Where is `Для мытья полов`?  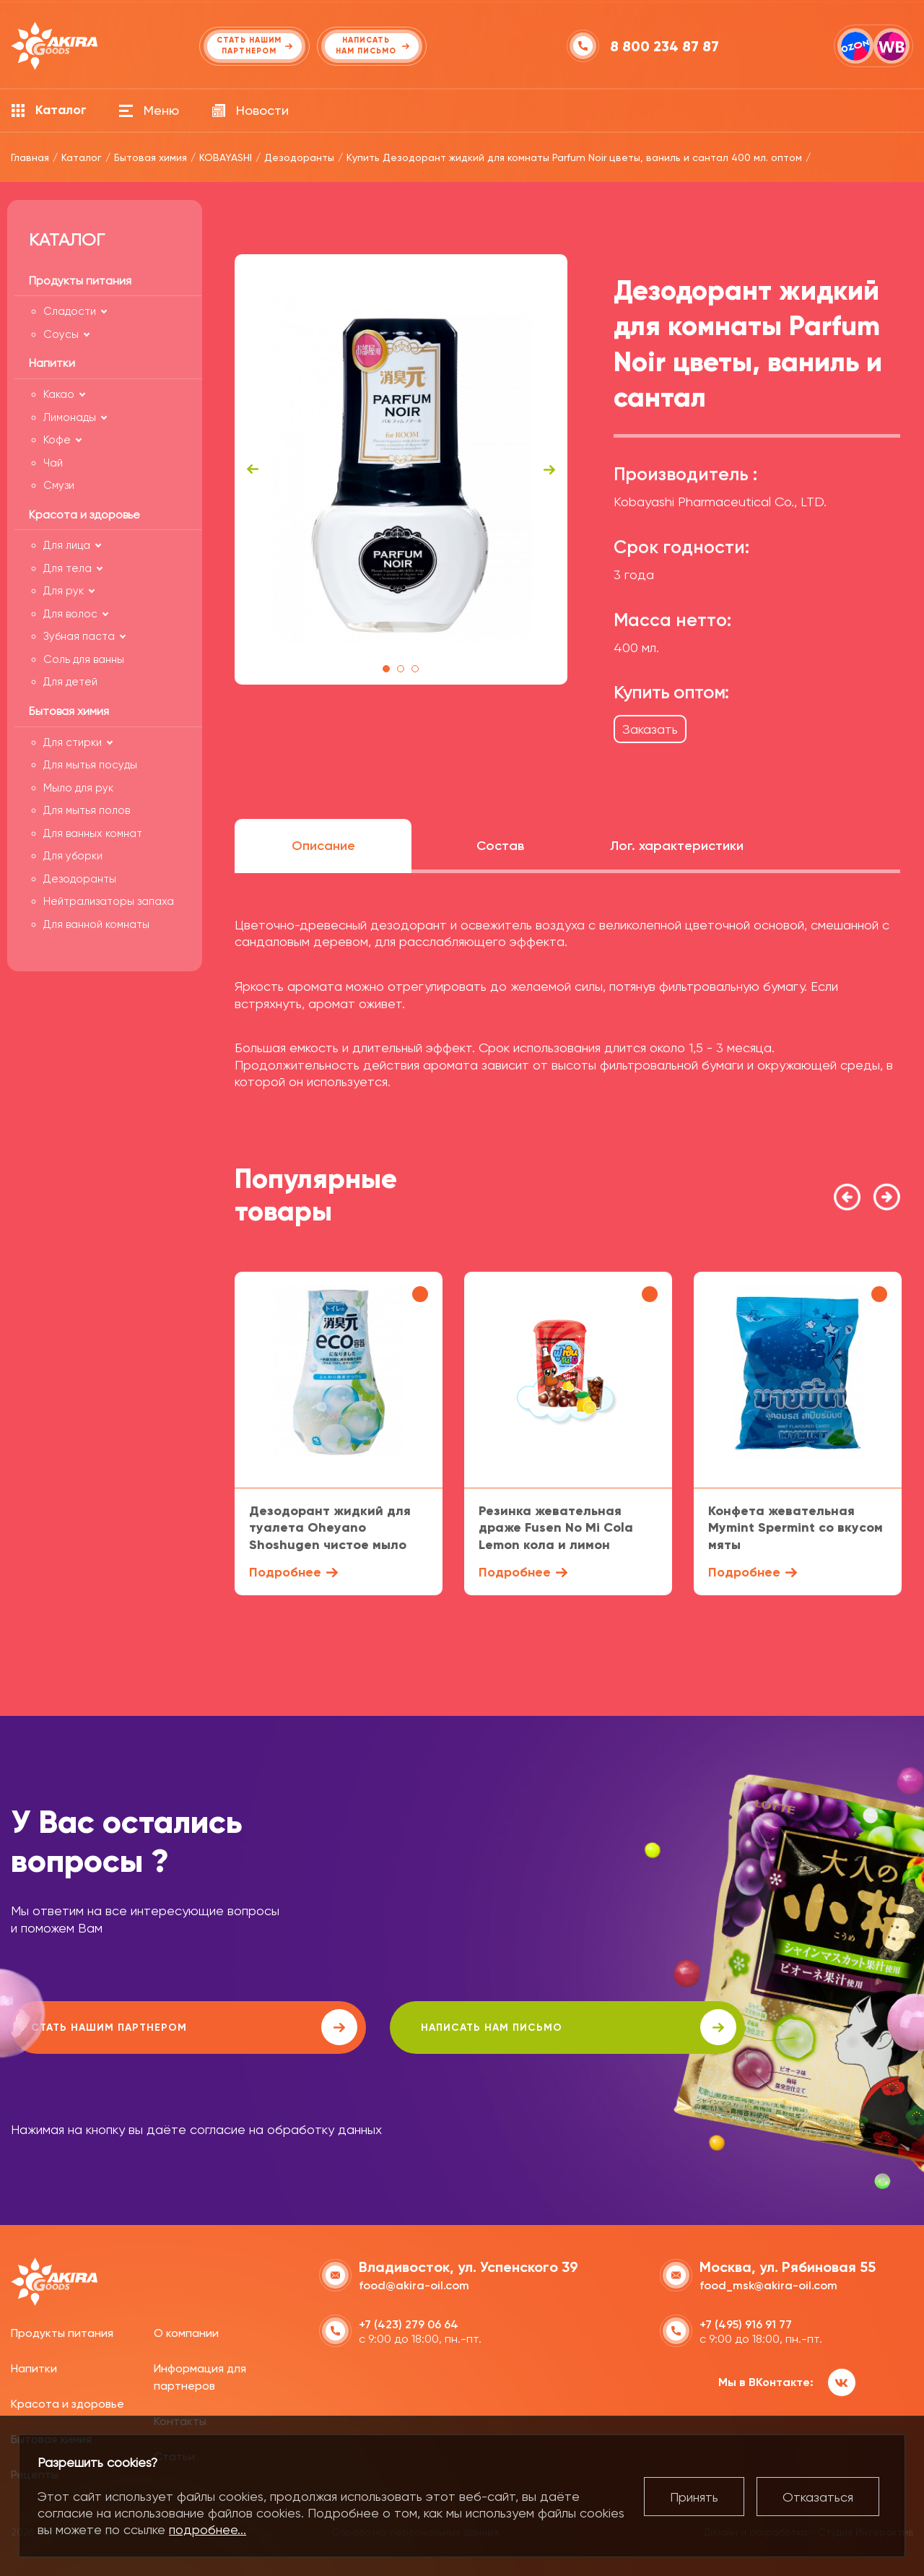 Для мытья полов is located at coordinates (86, 810).